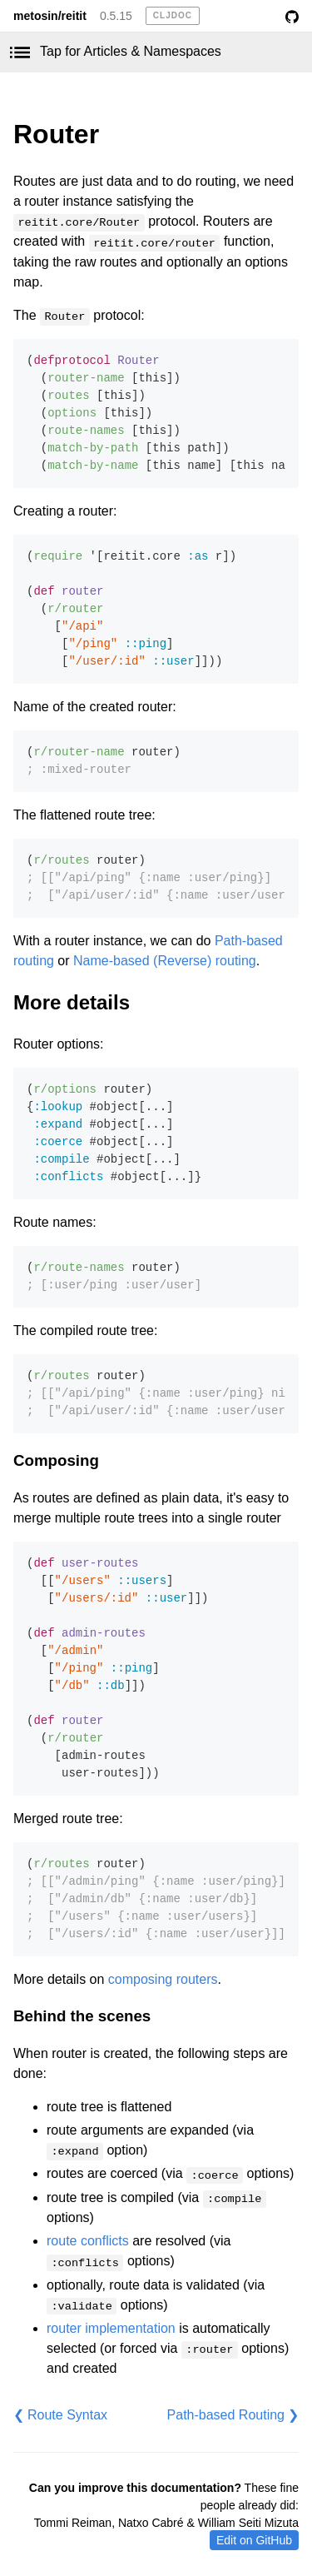 The width and height of the screenshot is (312, 2576). I want to click on Composing, so click(56, 1460).